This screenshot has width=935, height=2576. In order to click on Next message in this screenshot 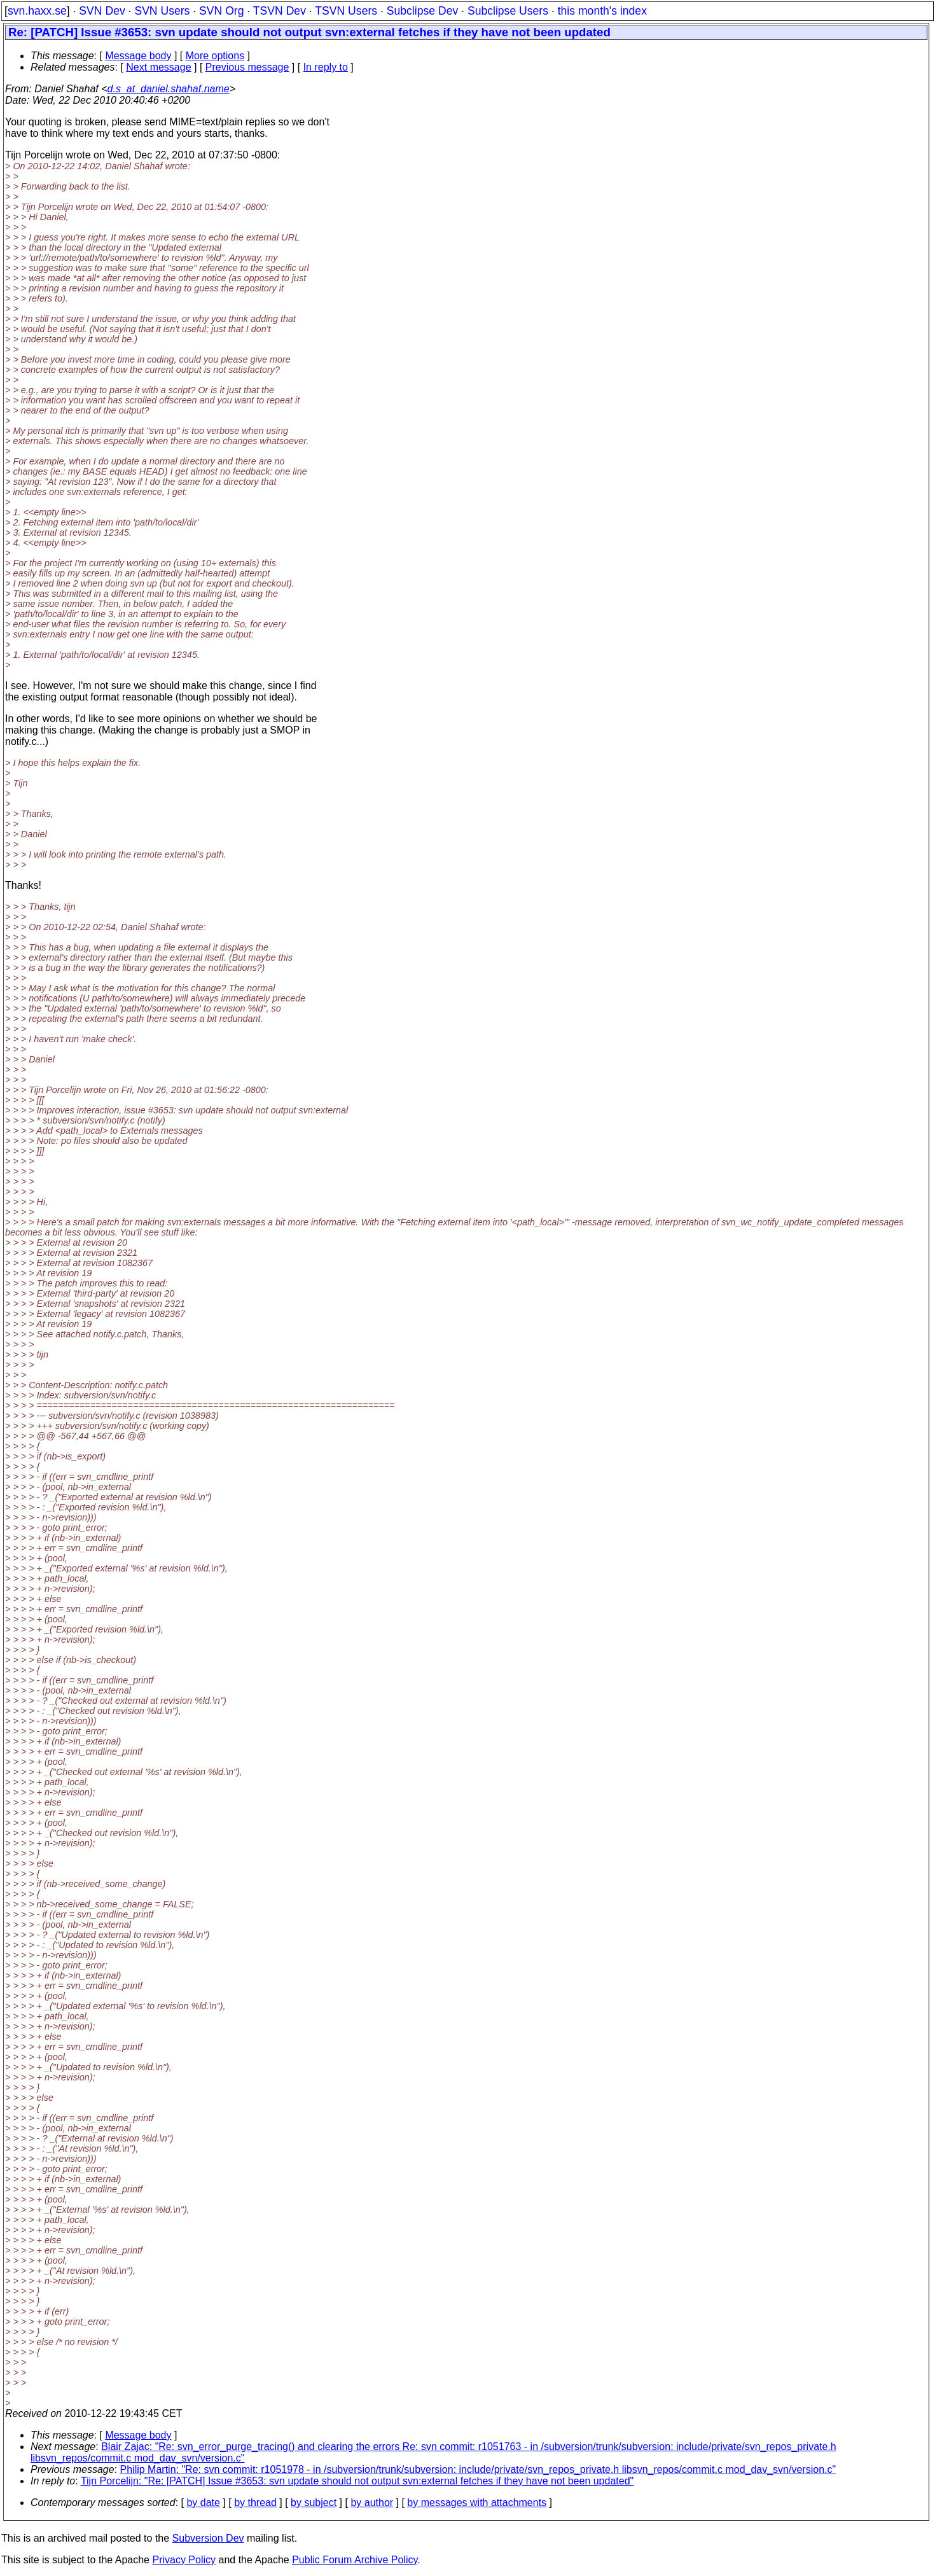, I will do `click(158, 67)`.